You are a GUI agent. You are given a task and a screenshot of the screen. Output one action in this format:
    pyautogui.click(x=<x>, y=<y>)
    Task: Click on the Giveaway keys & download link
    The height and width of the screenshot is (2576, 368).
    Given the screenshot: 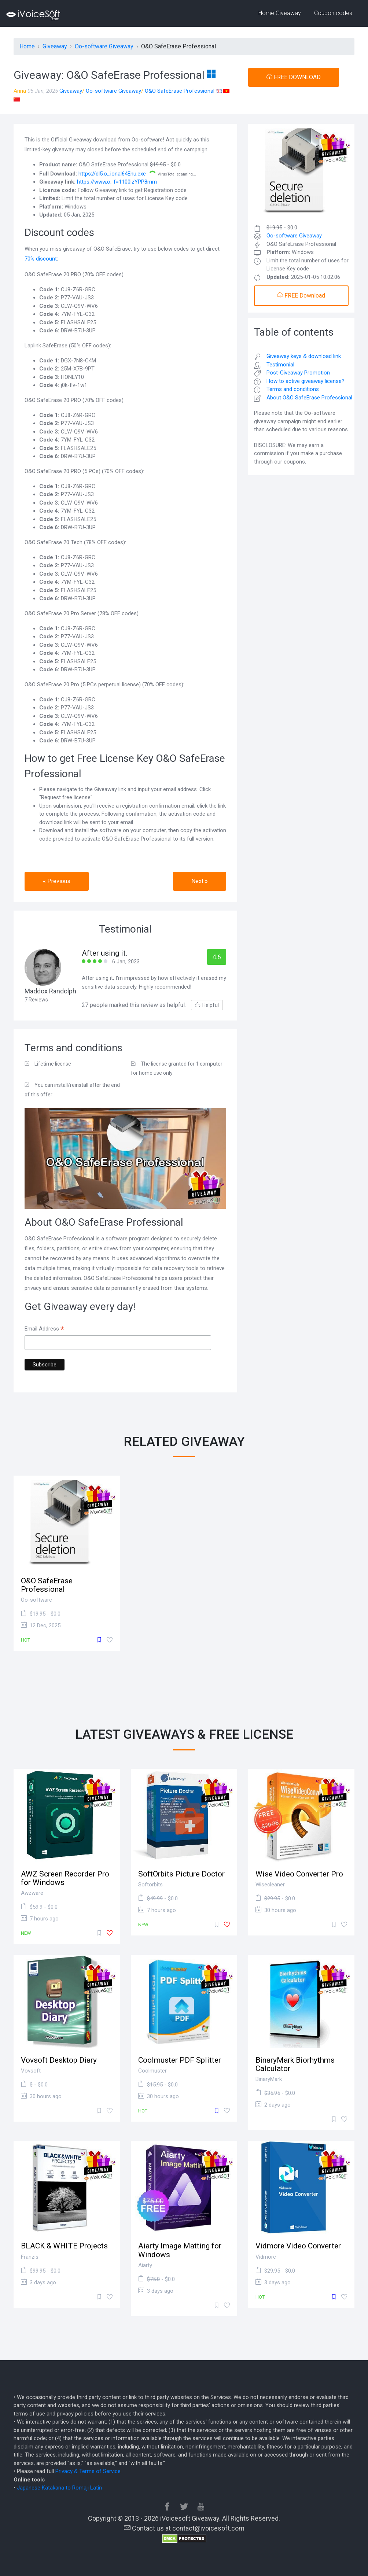 What is the action you would take?
    pyautogui.click(x=303, y=356)
    